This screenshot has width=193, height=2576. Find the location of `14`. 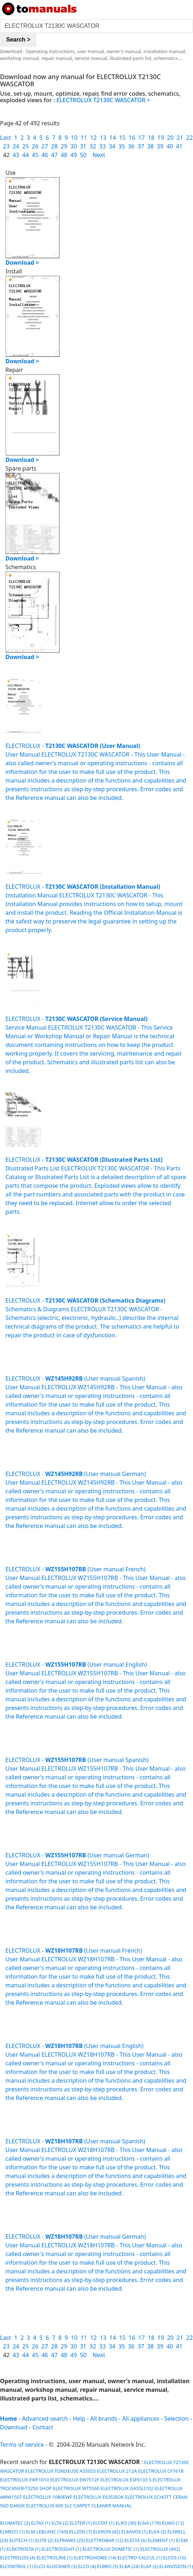

14 is located at coordinates (112, 138).